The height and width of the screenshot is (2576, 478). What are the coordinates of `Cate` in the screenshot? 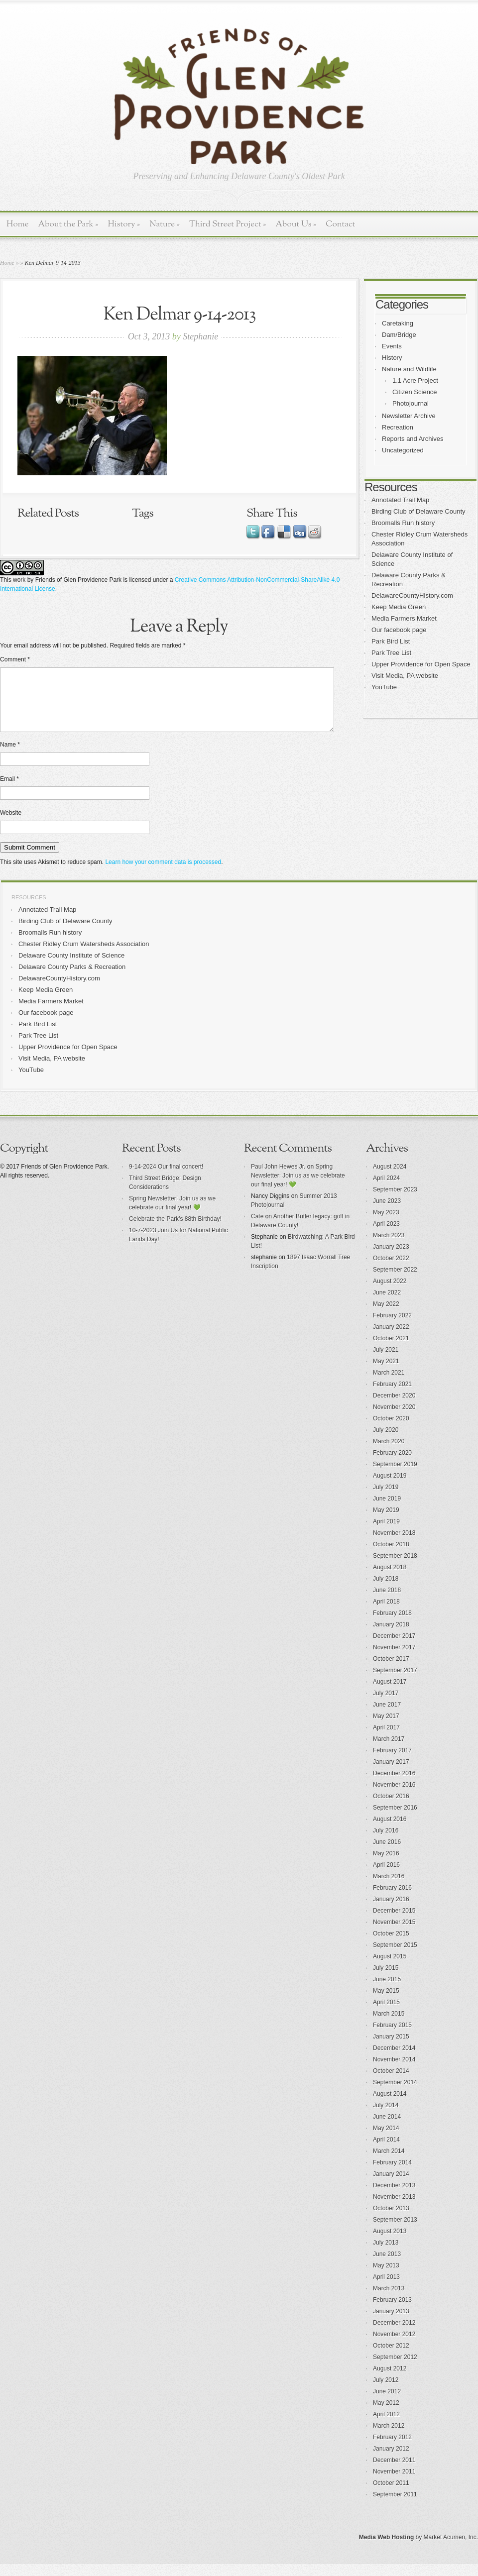 It's located at (257, 1228).